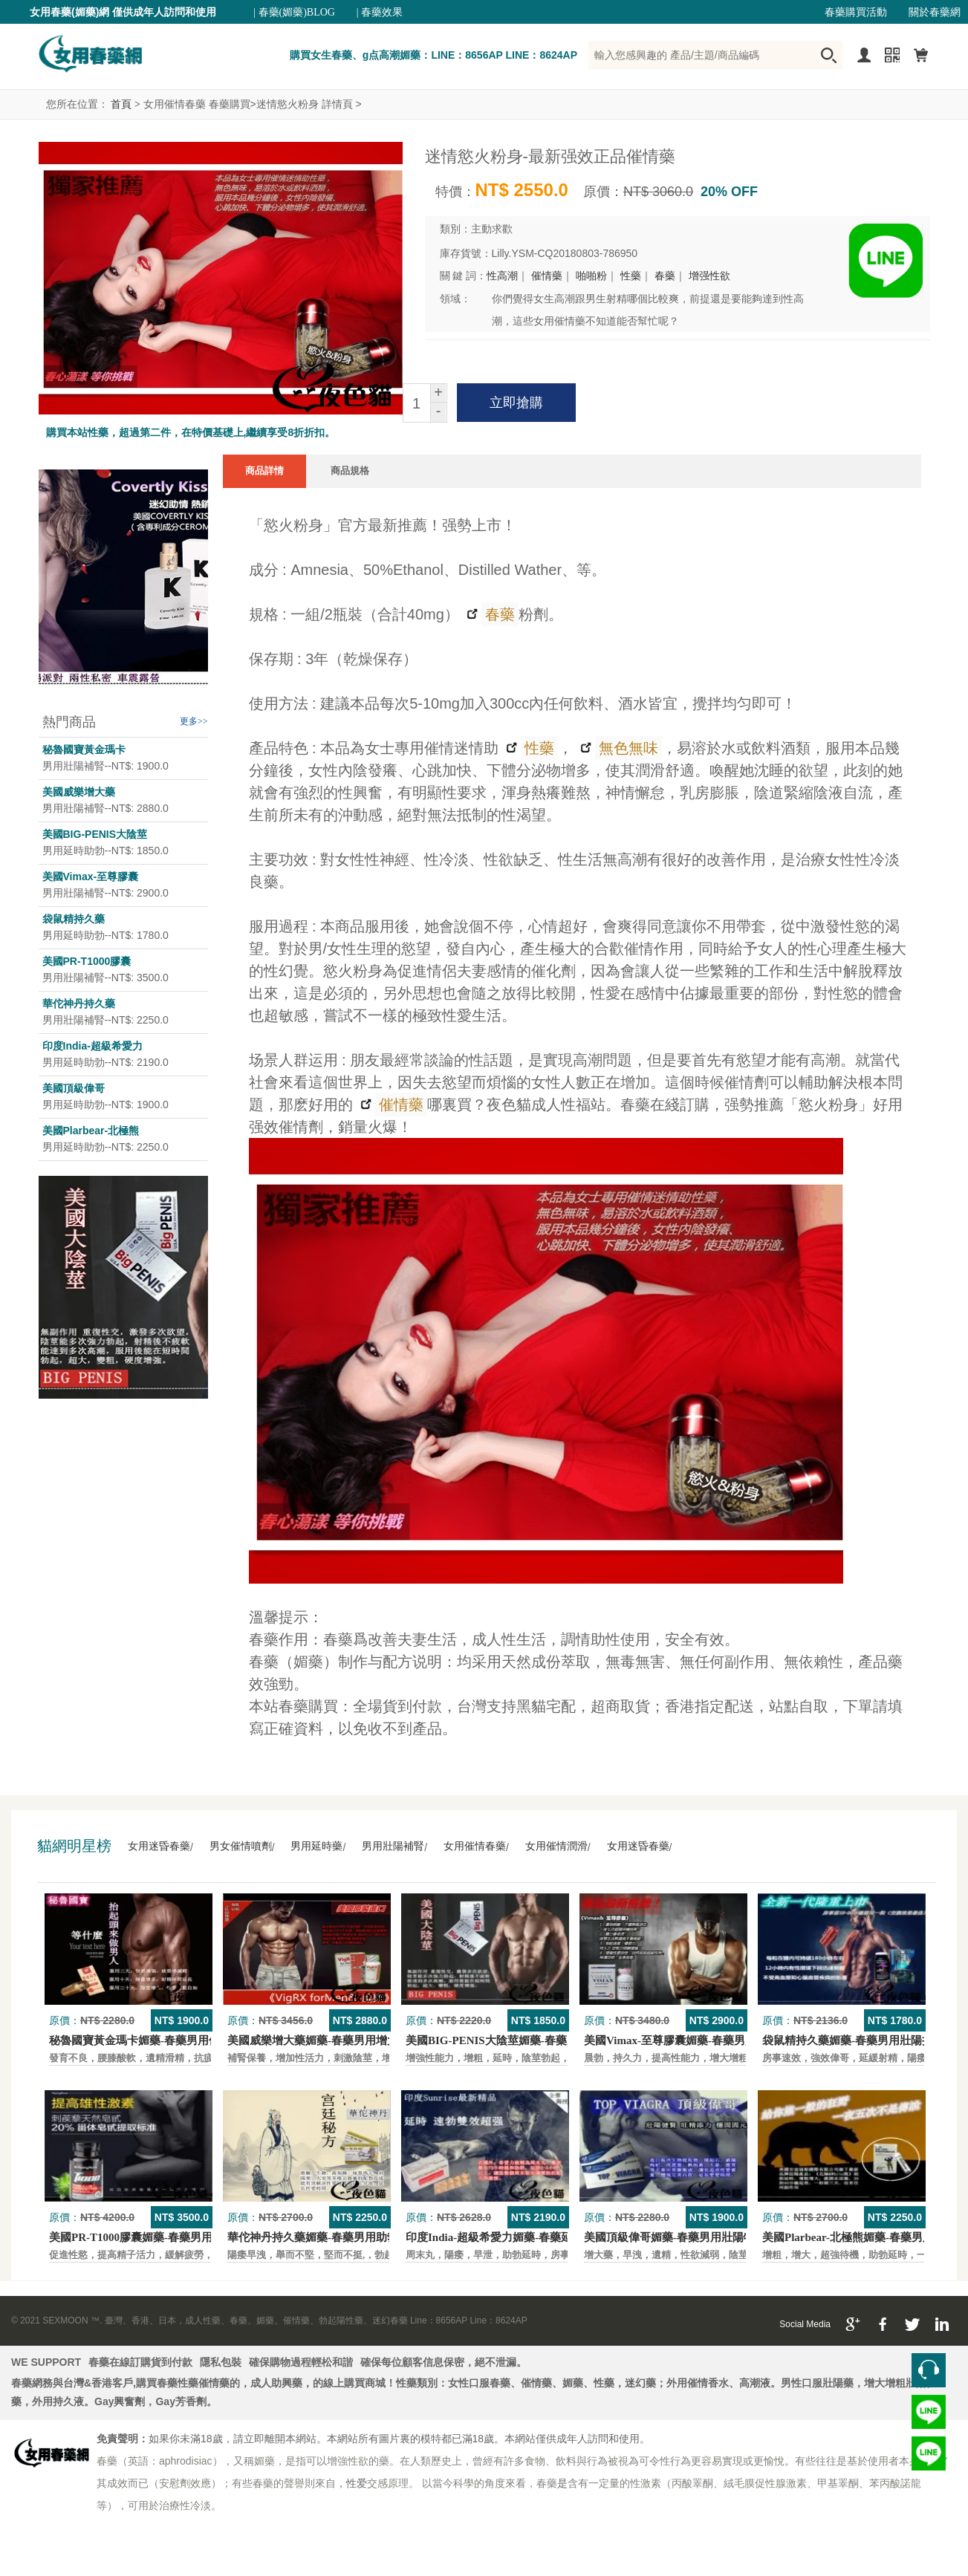  I want to click on 春藥購買活動, so click(856, 12).